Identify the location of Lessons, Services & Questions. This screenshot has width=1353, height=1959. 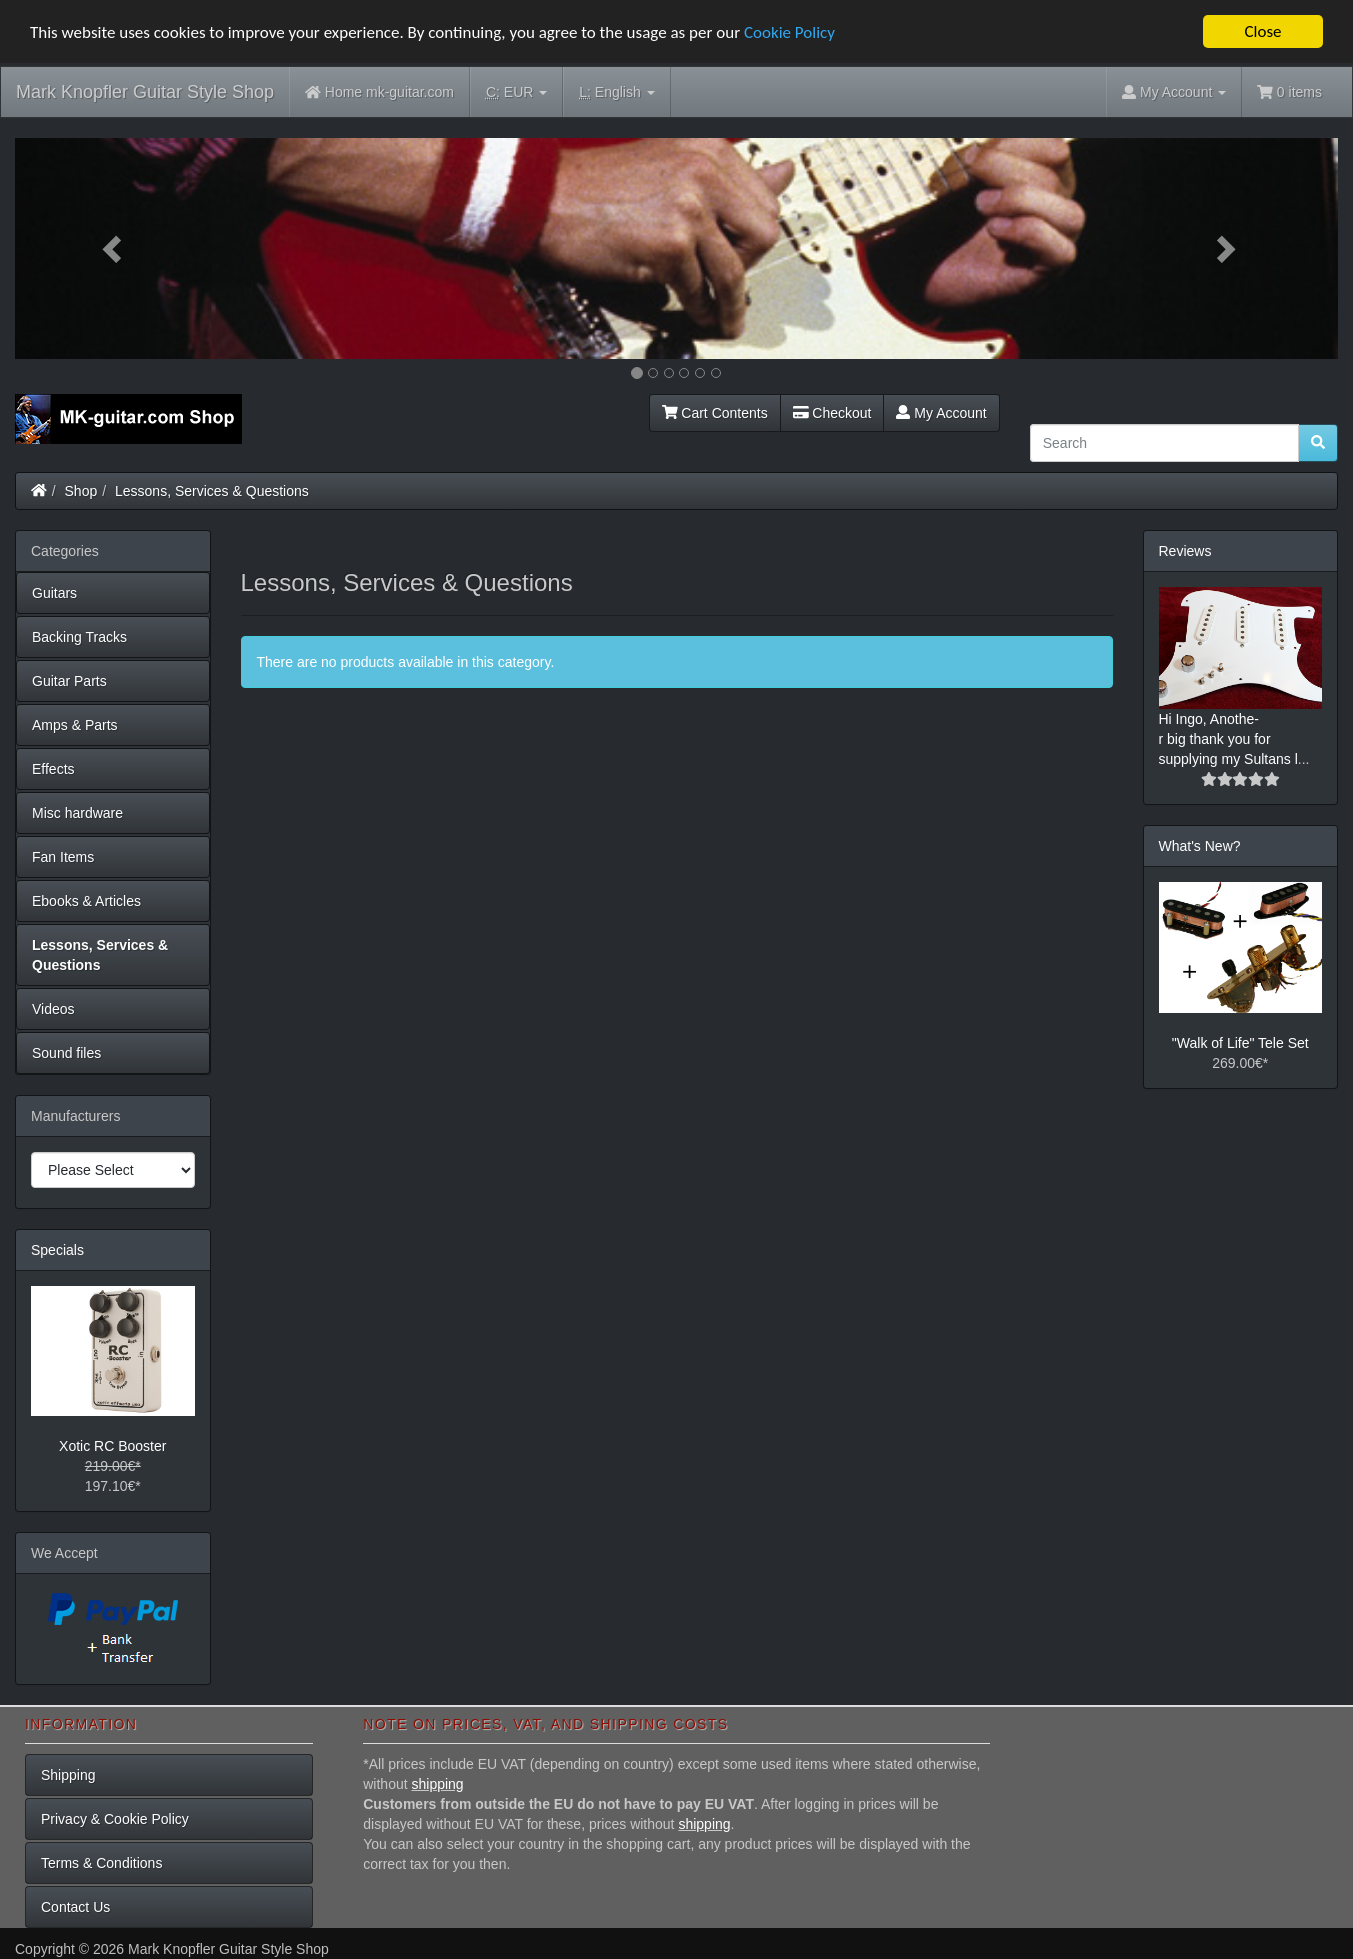
(212, 490).